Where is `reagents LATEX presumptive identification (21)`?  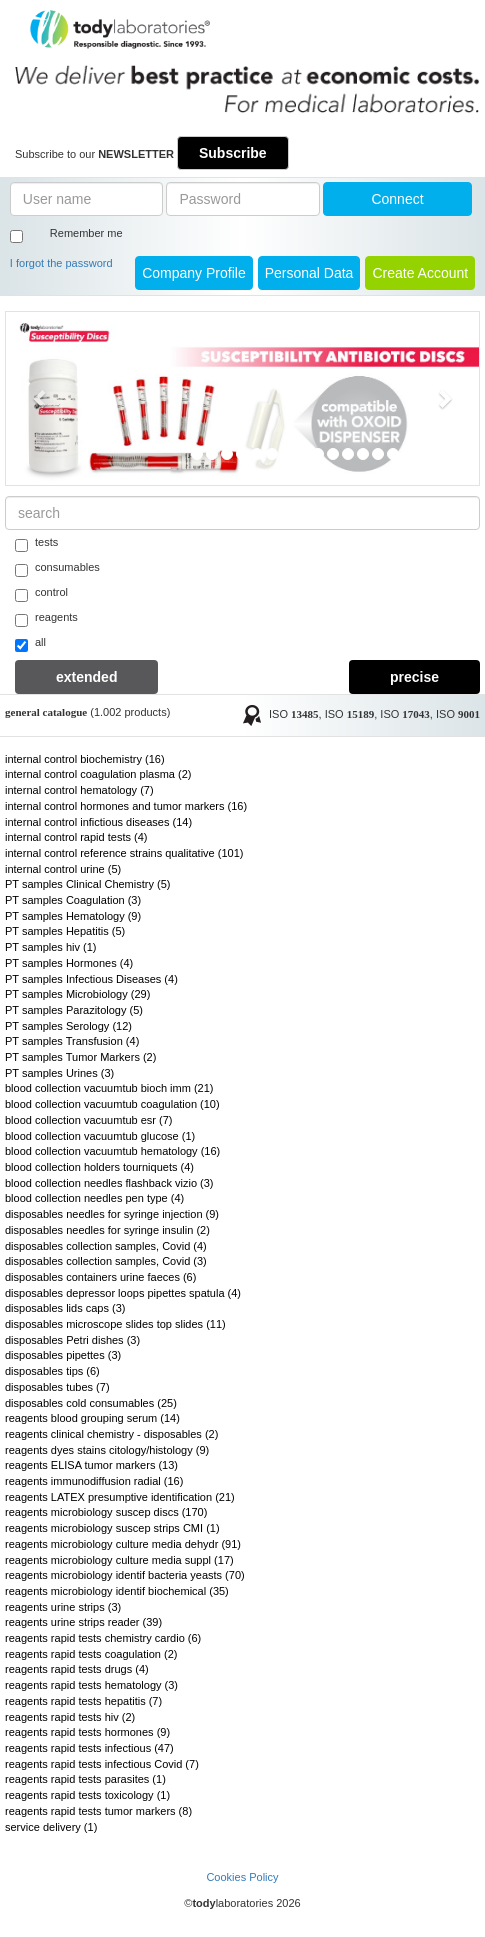 reagents LATEX presumptive identification (21) is located at coordinates (120, 1497).